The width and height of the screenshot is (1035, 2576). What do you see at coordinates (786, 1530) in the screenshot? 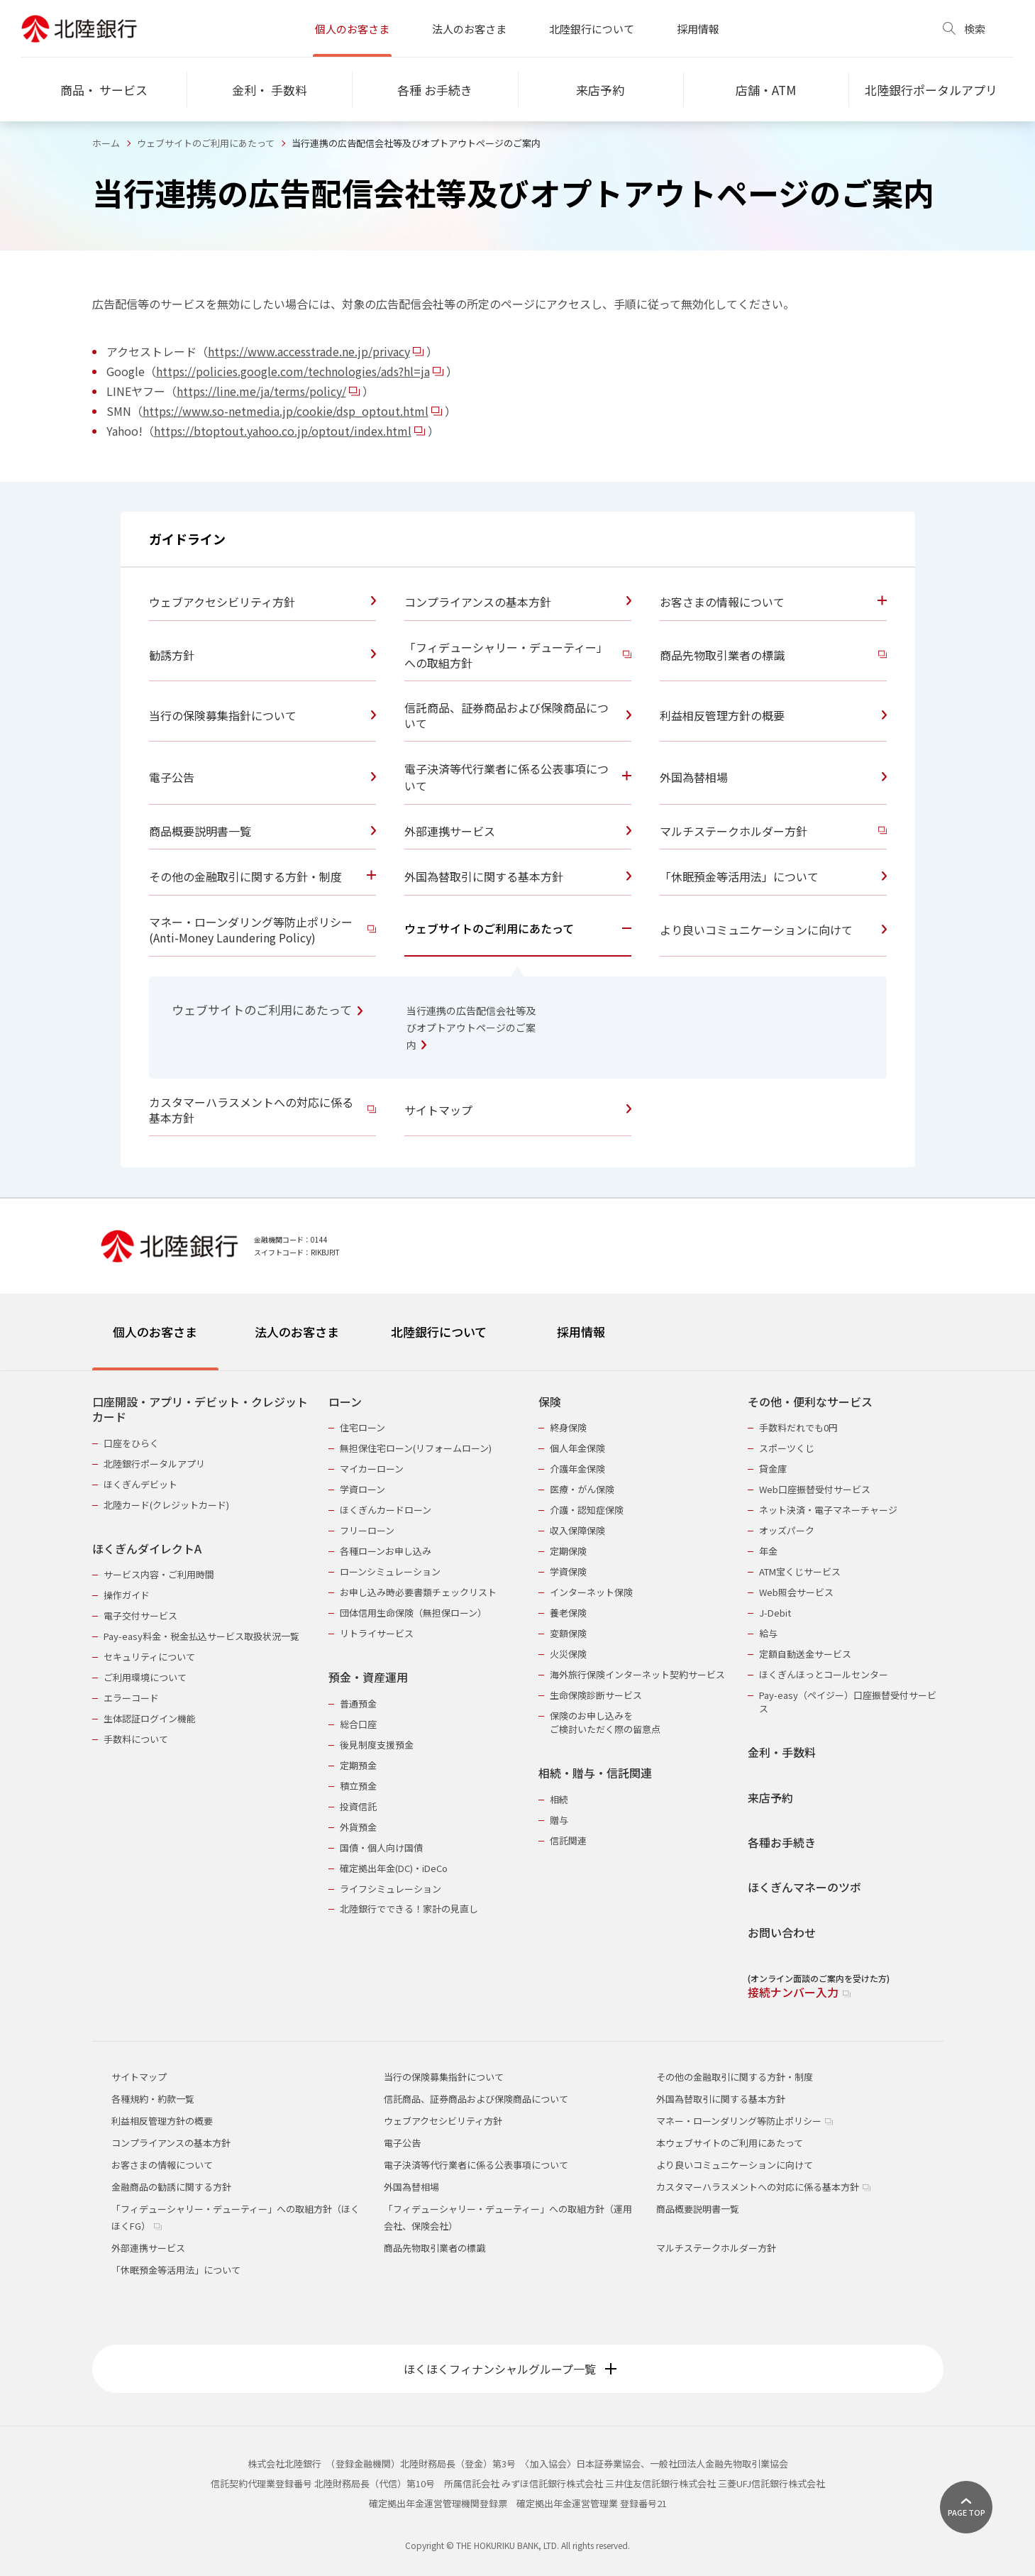
I see `オッズパーク` at bounding box center [786, 1530].